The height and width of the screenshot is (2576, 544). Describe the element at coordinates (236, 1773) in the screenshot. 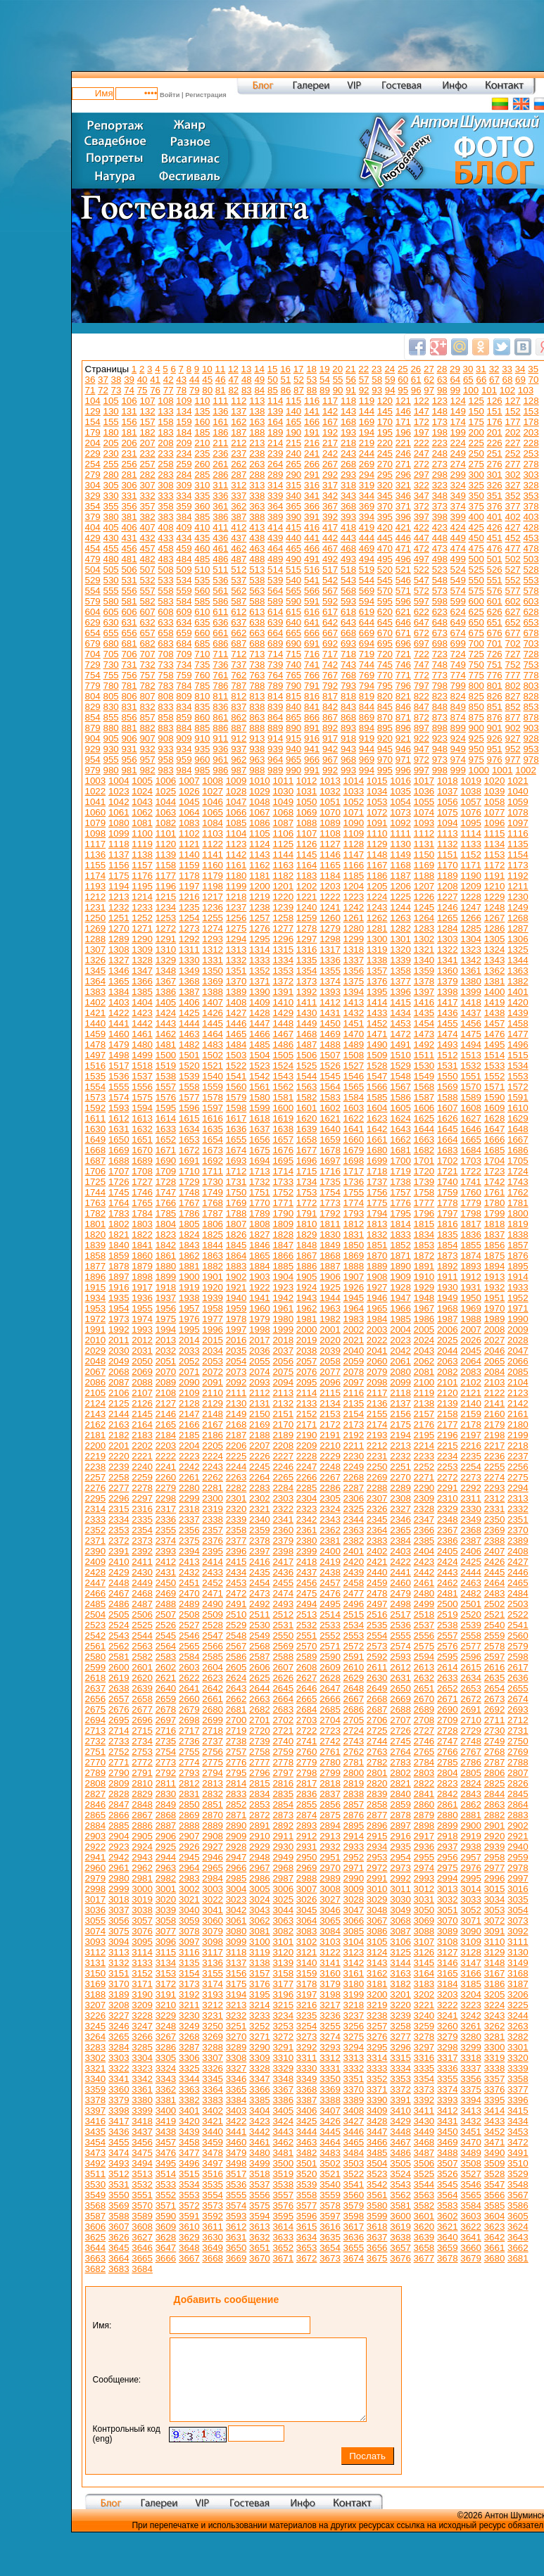

I see `2795` at that location.